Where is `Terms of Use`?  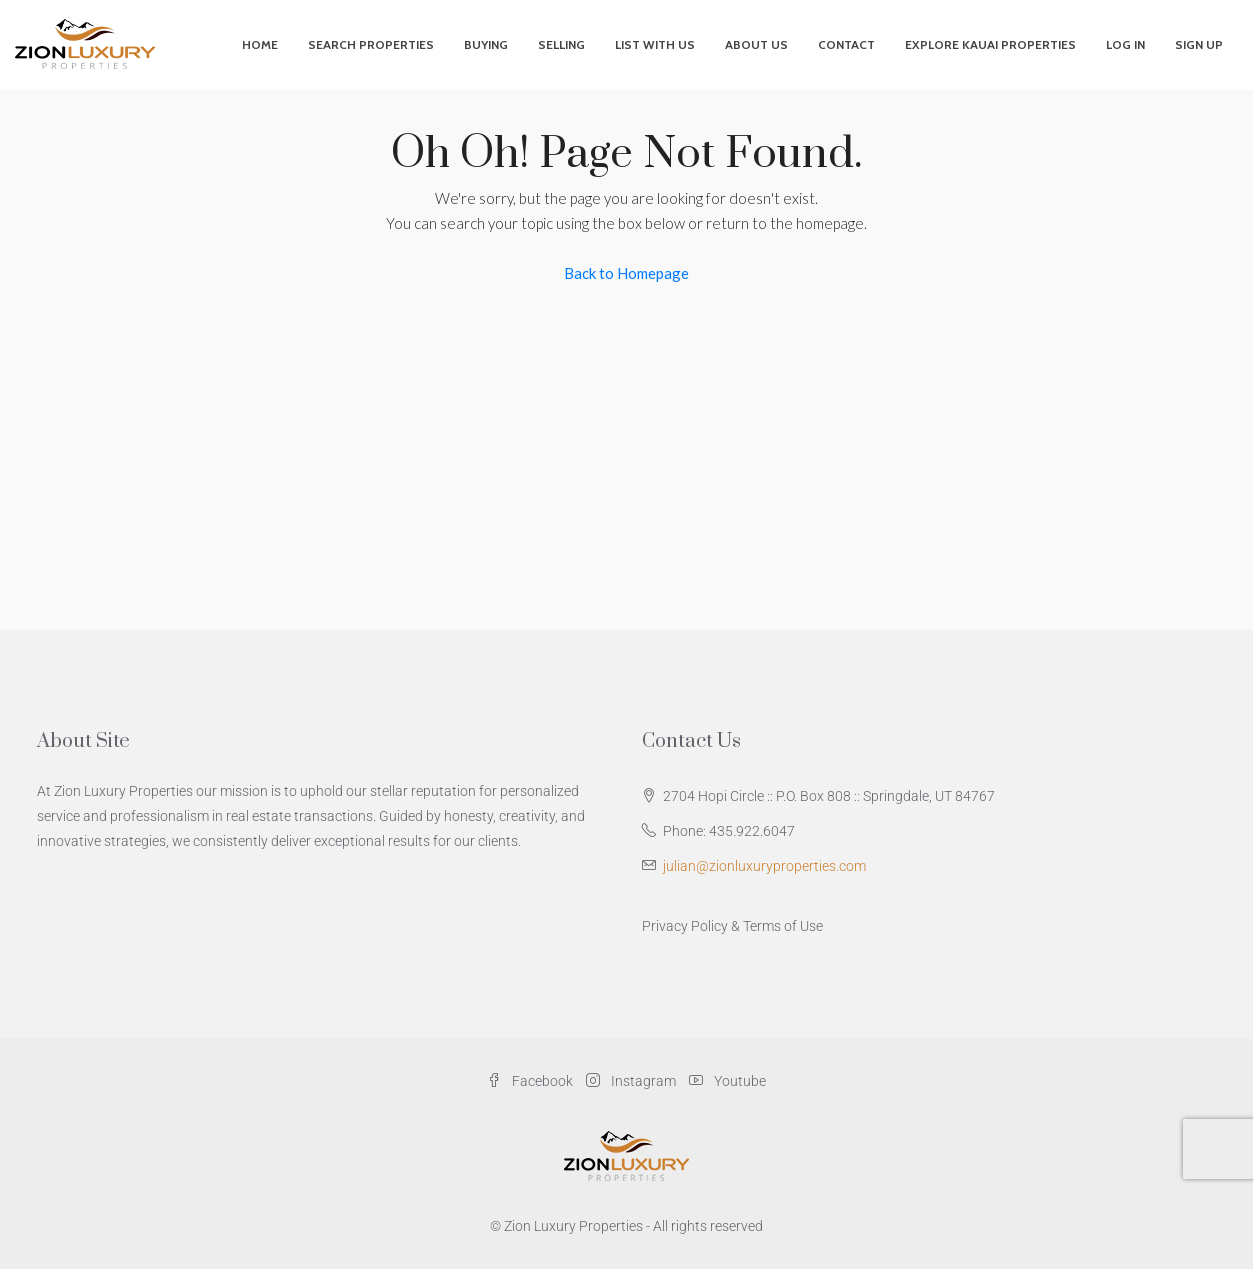 Terms of Use is located at coordinates (783, 926).